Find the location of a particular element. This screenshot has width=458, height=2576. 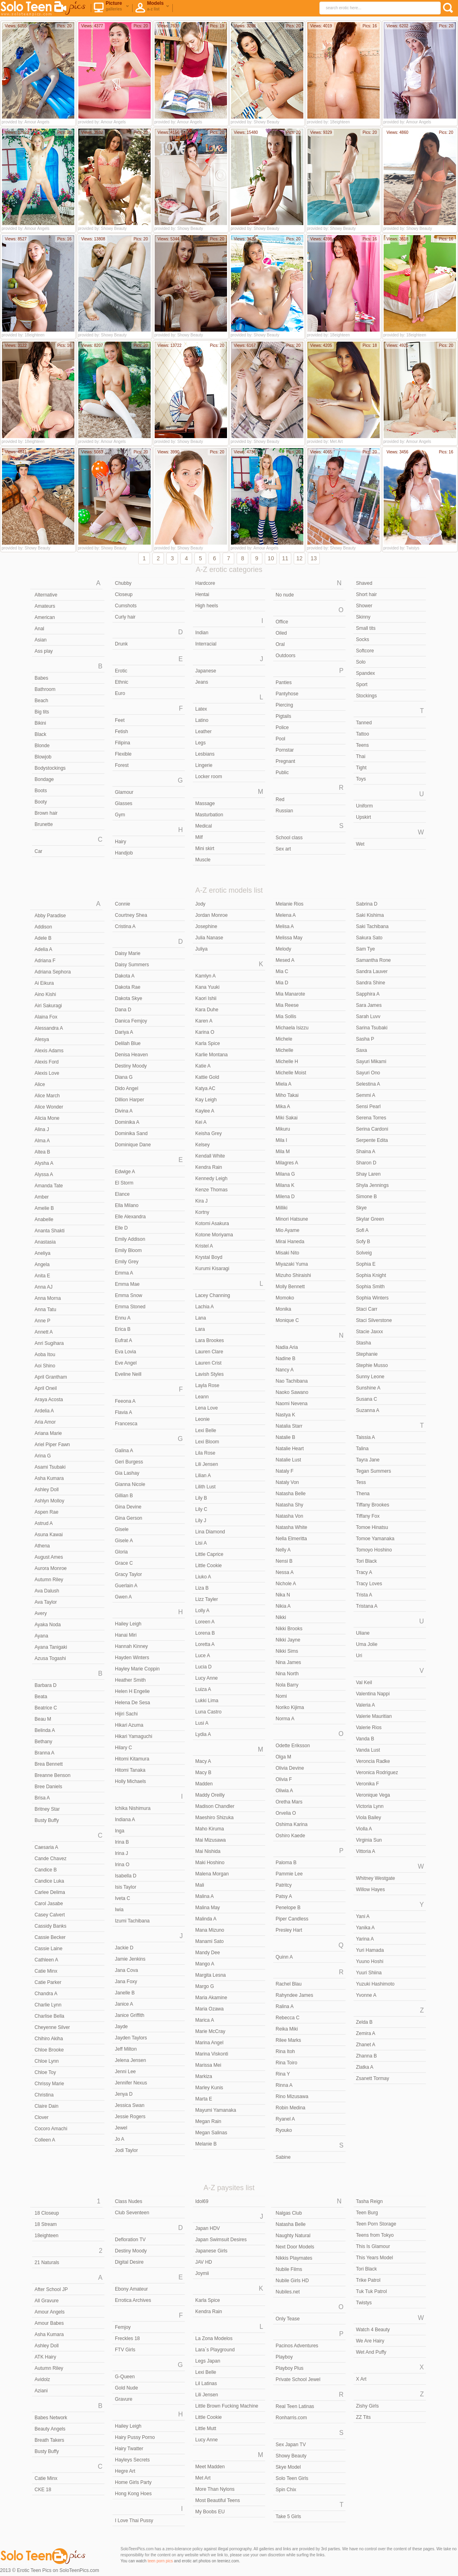

Lydia A is located at coordinates (203, 1734).